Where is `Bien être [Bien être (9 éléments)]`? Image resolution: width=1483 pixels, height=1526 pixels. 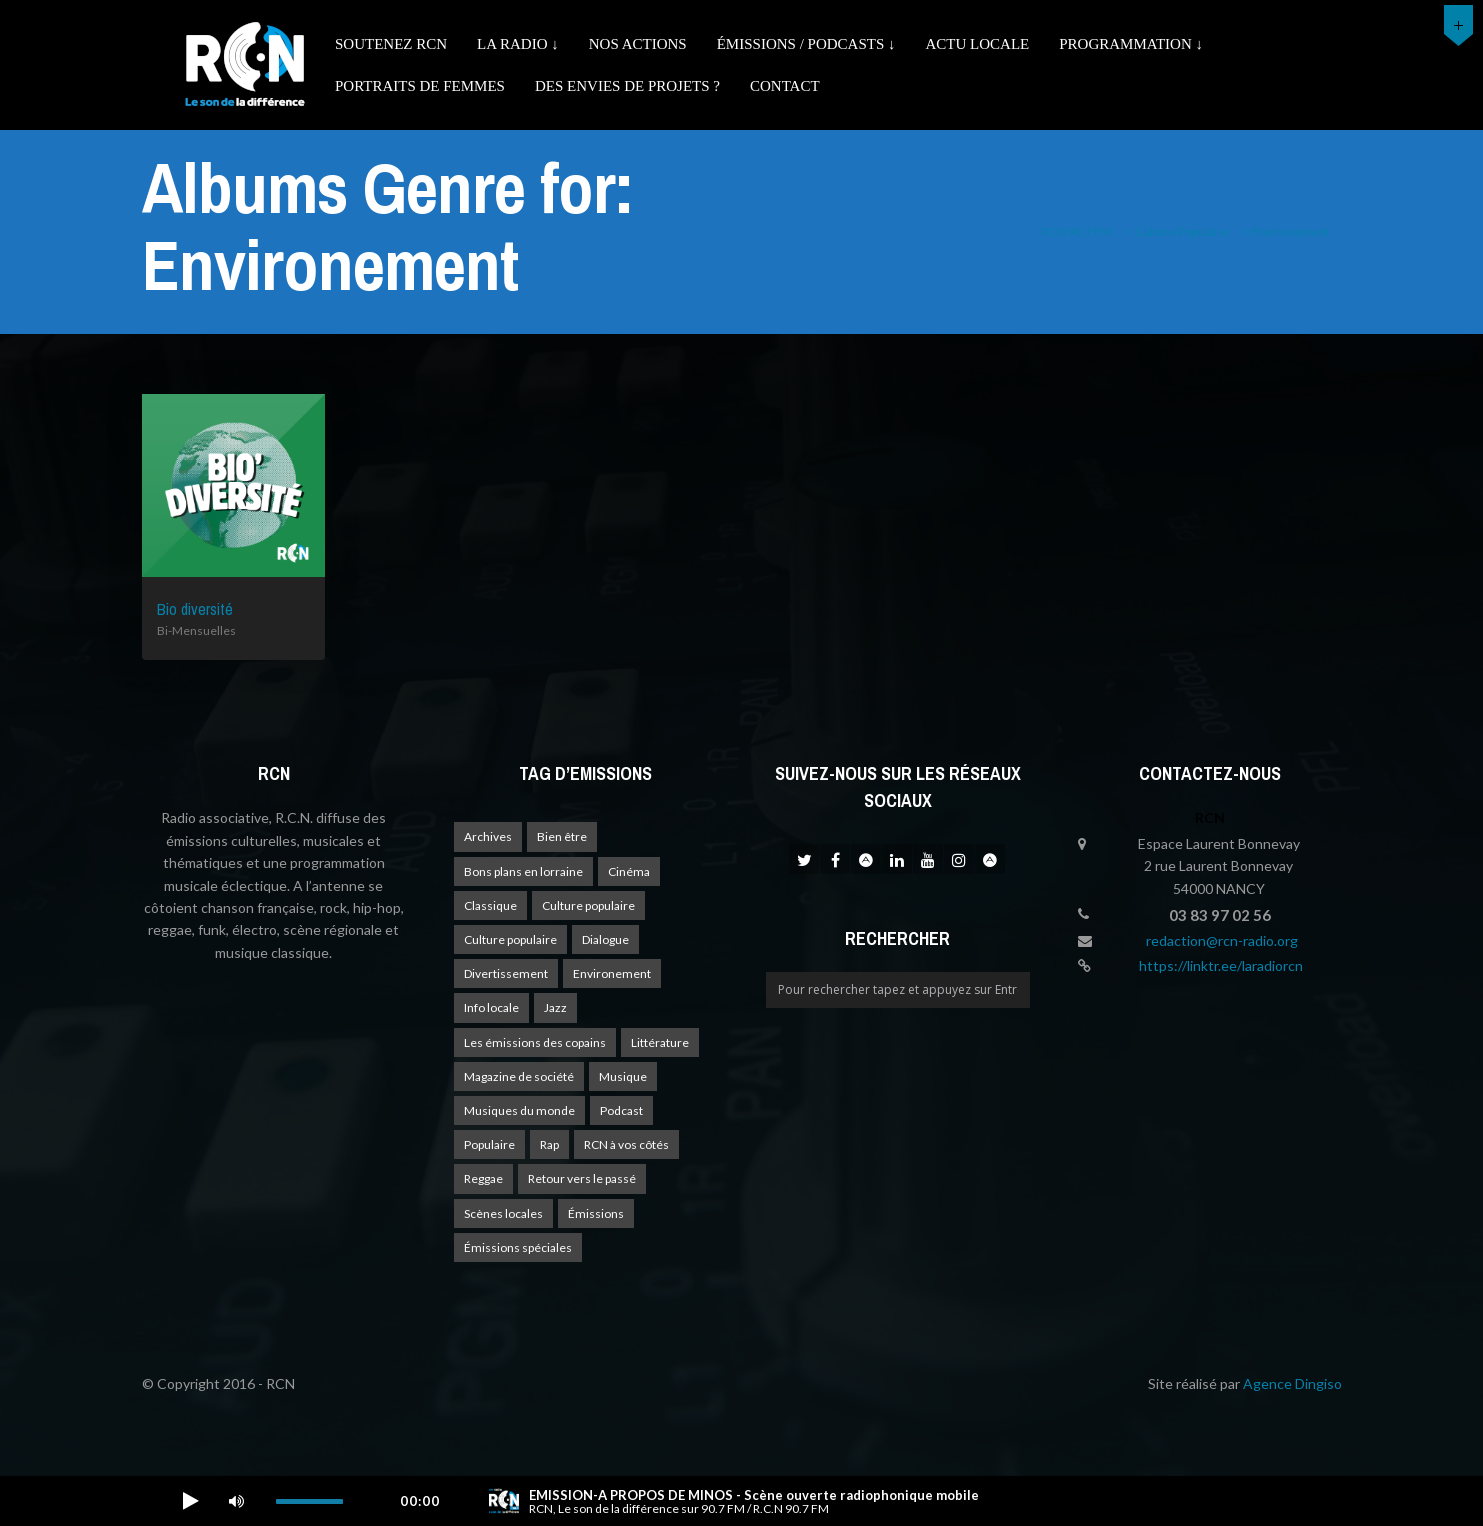 Bien être [Bien être (9 éléments)] is located at coordinates (562, 836).